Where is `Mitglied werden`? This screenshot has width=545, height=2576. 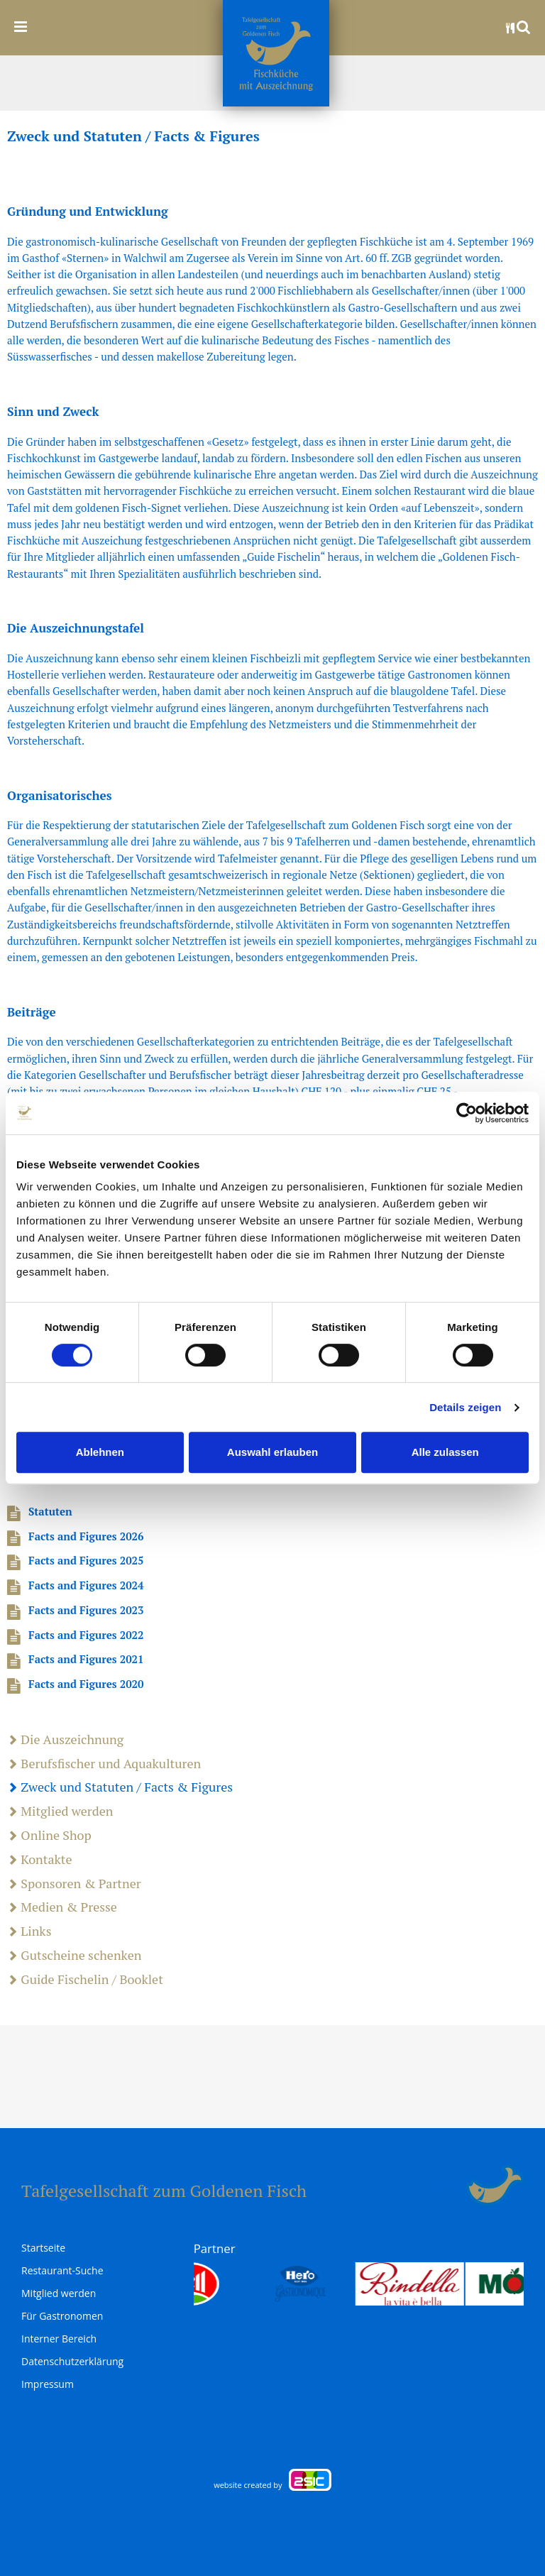
Mitglied werden is located at coordinates (60, 1811).